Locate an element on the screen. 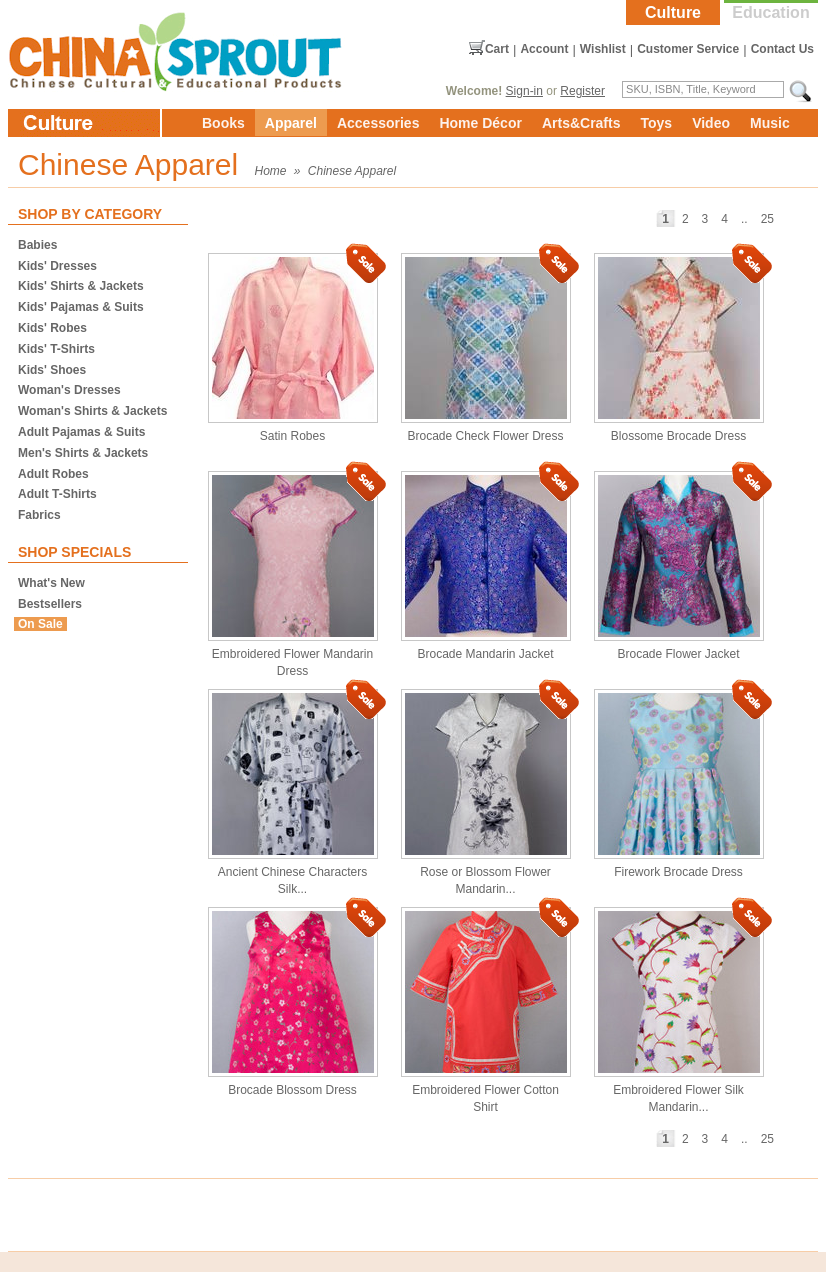 This screenshot has width=826, height=1272. Adult Robes is located at coordinates (53, 474).